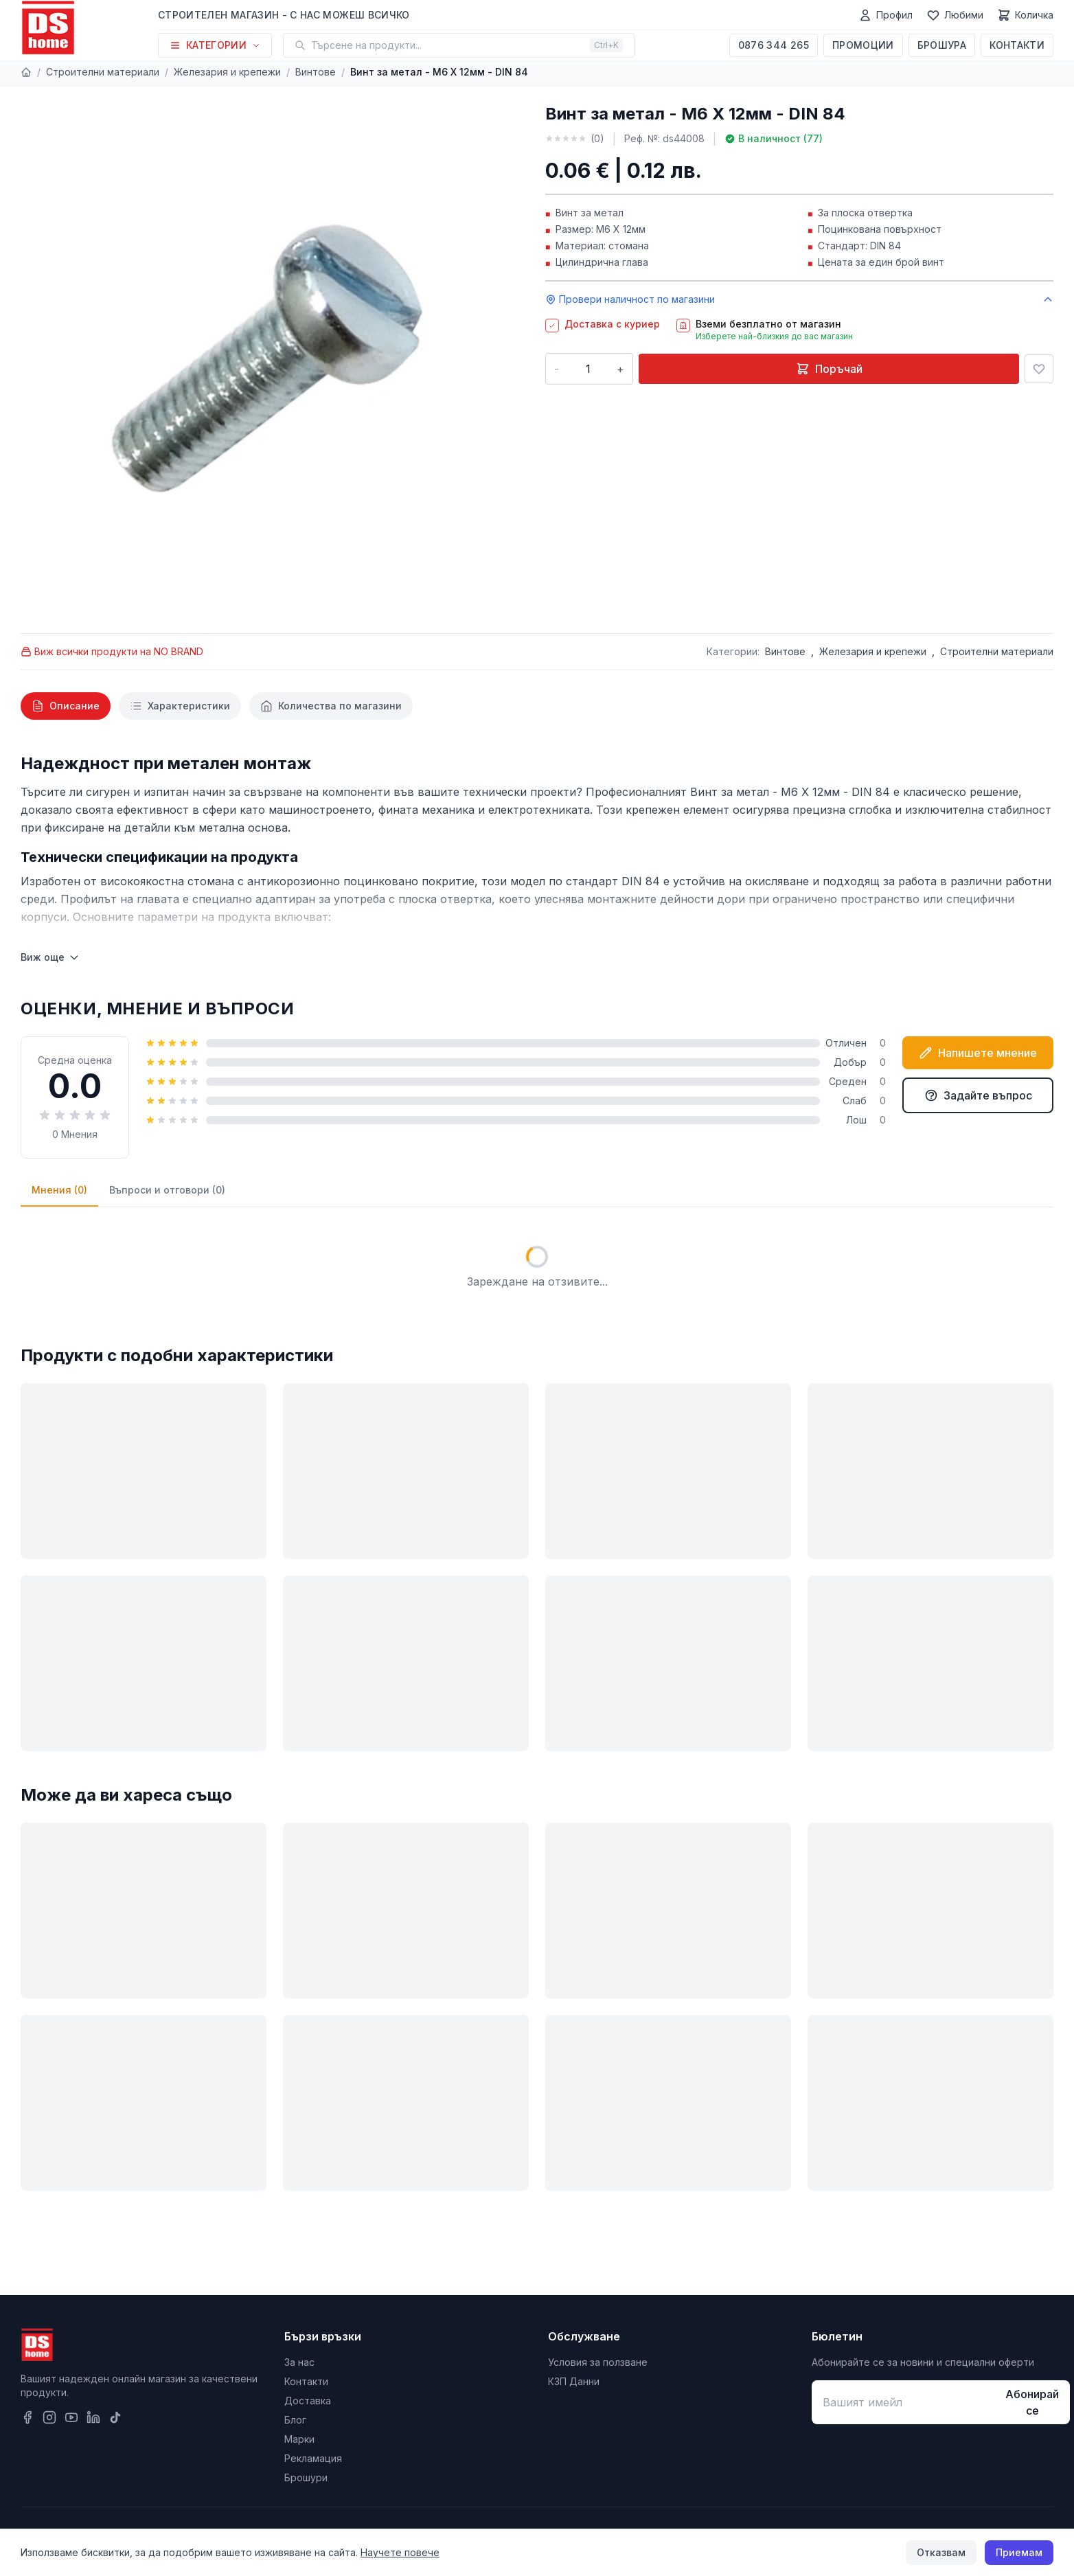 This screenshot has width=1074, height=2576. Describe the element at coordinates (1032, 2402) in the screenshot. I see `Абонирай се` at that location.